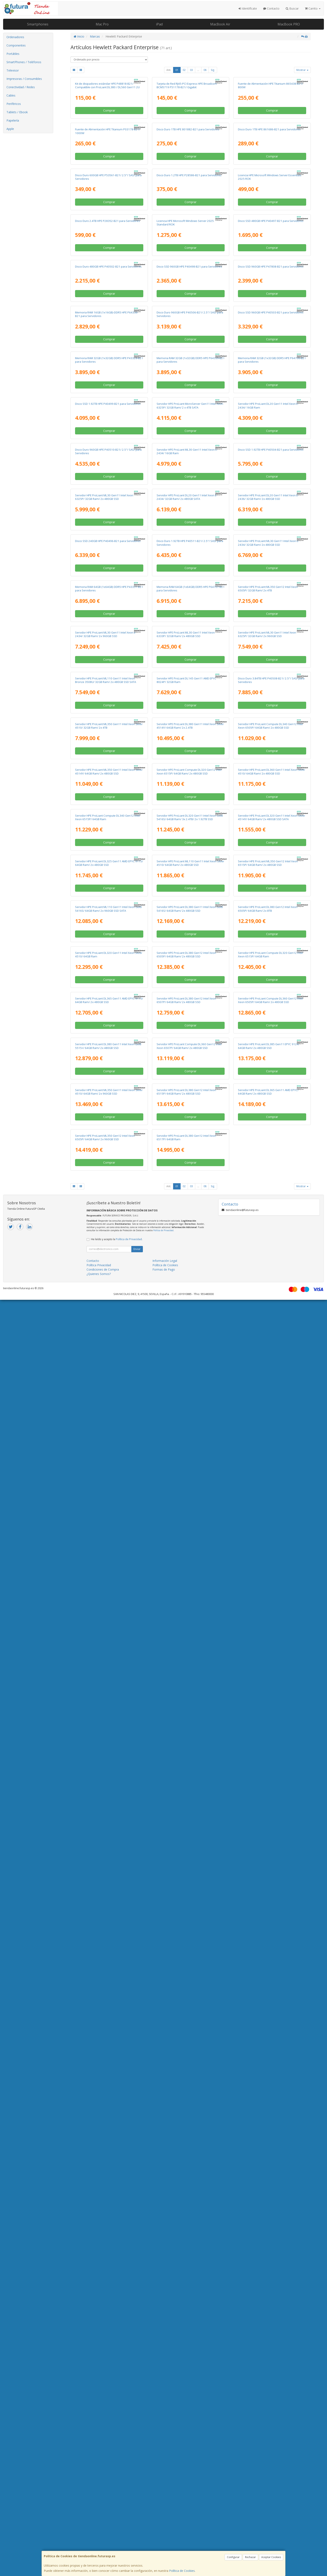  I want to click on Servidor HPE ProLiant ML110 Gen11 Intel Xeon Gold 5416S/ 64GB Ram/ 2x 960GB SSD SATA, so click(108, 1919).